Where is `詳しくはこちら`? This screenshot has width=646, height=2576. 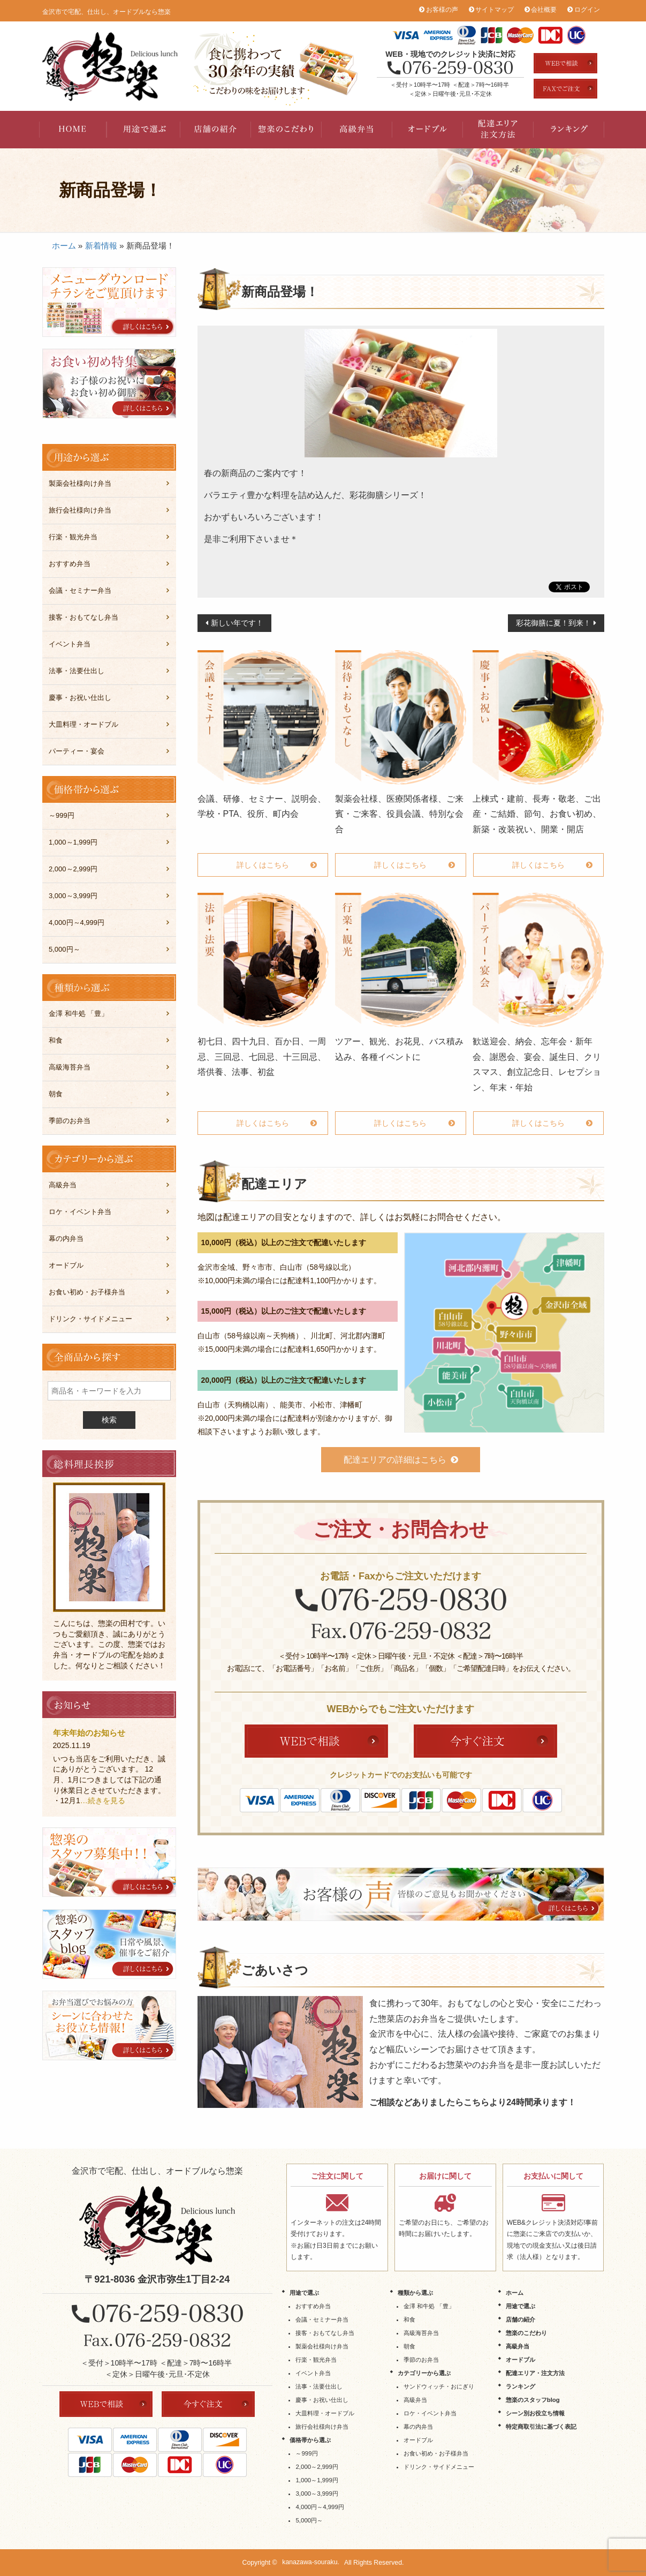
詳しくはこちら is located at coordinates (263, 865).